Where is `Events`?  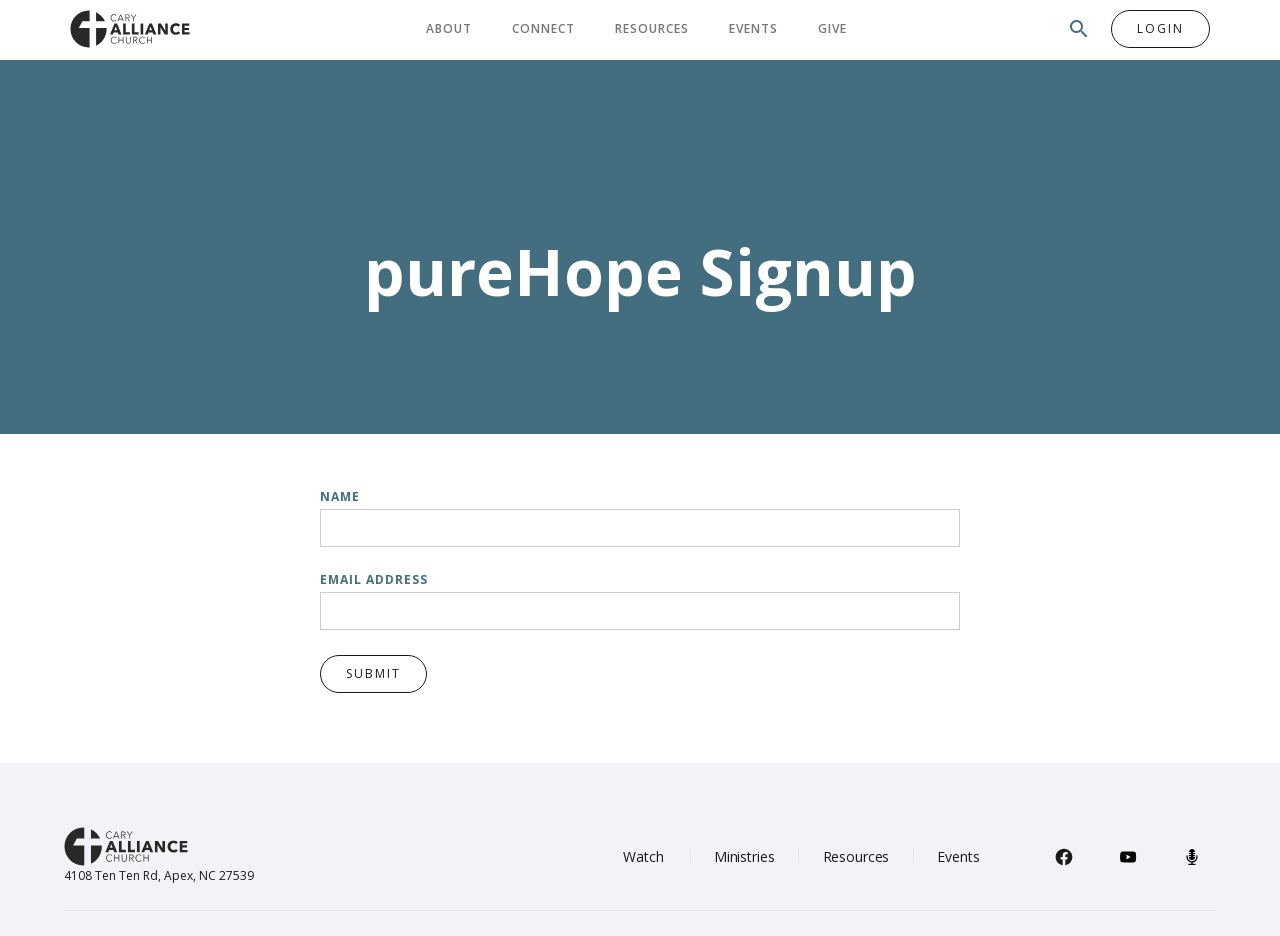 Events is located at coordinates (753, 28).